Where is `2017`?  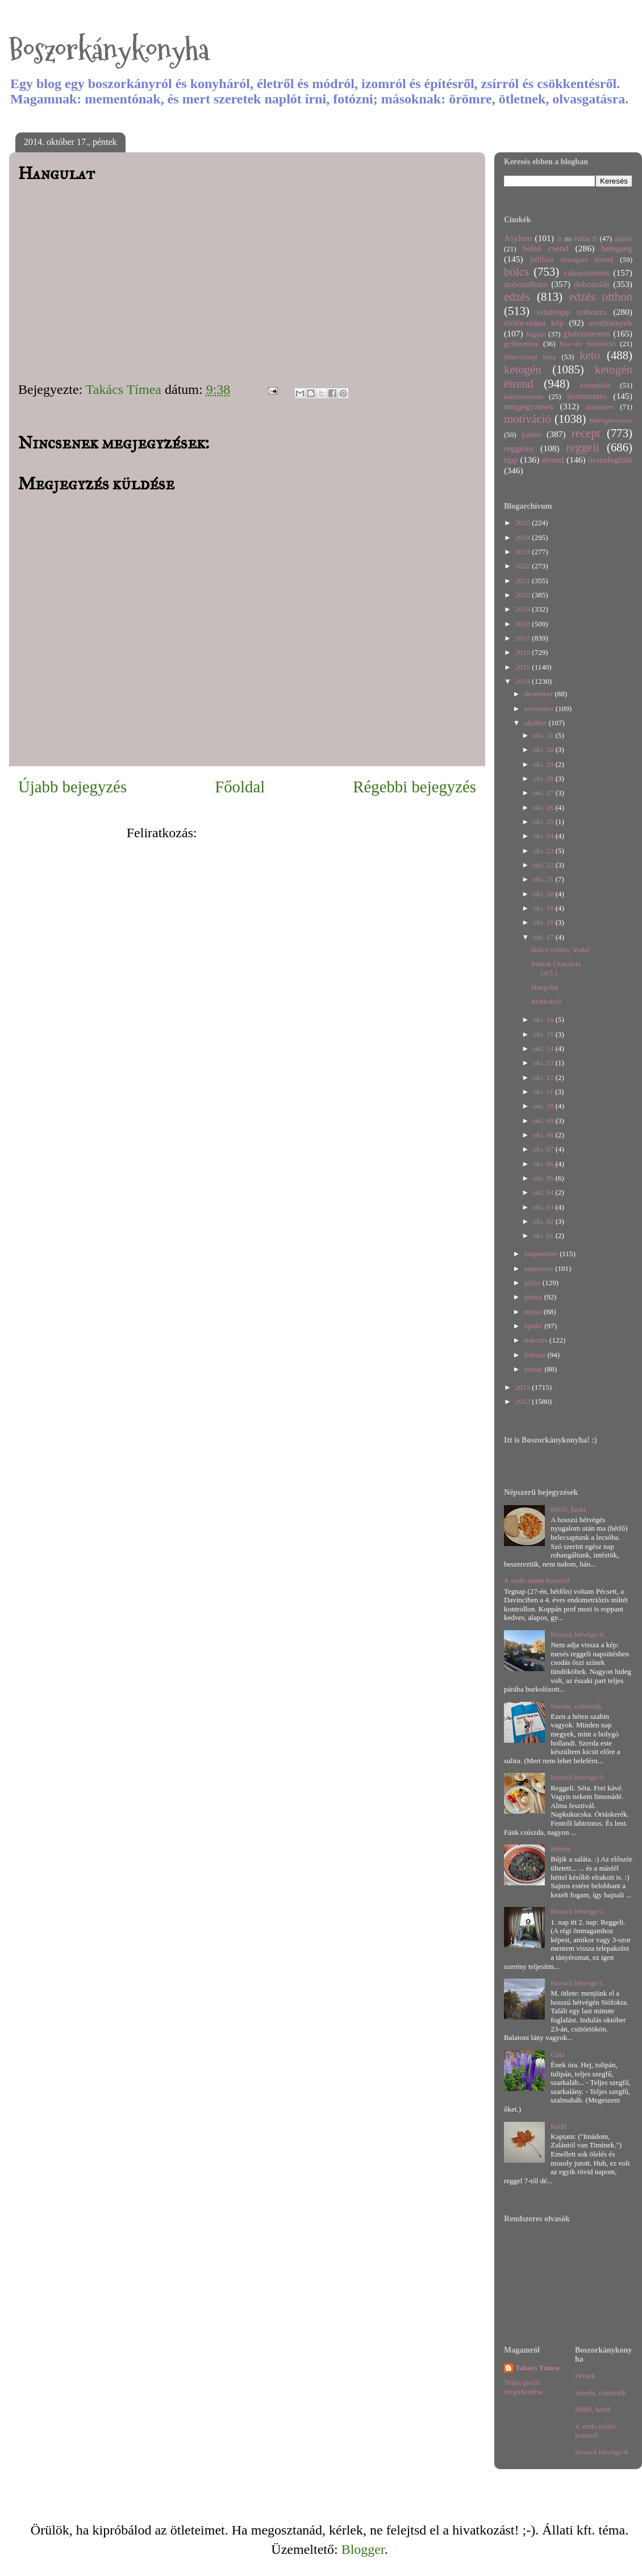 2017 is located at coordinates (523, 638).